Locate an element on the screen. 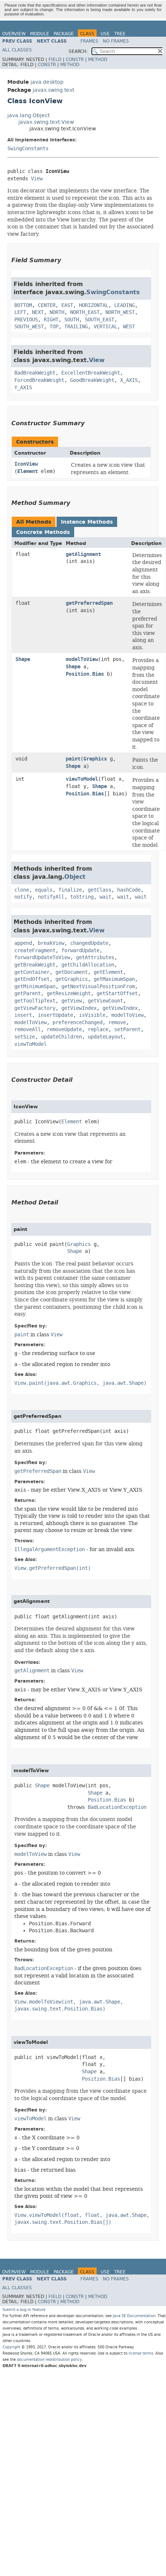 The width and height of the screenshot is (166, 2576). notifyAll is located at coordinates (51, 897).